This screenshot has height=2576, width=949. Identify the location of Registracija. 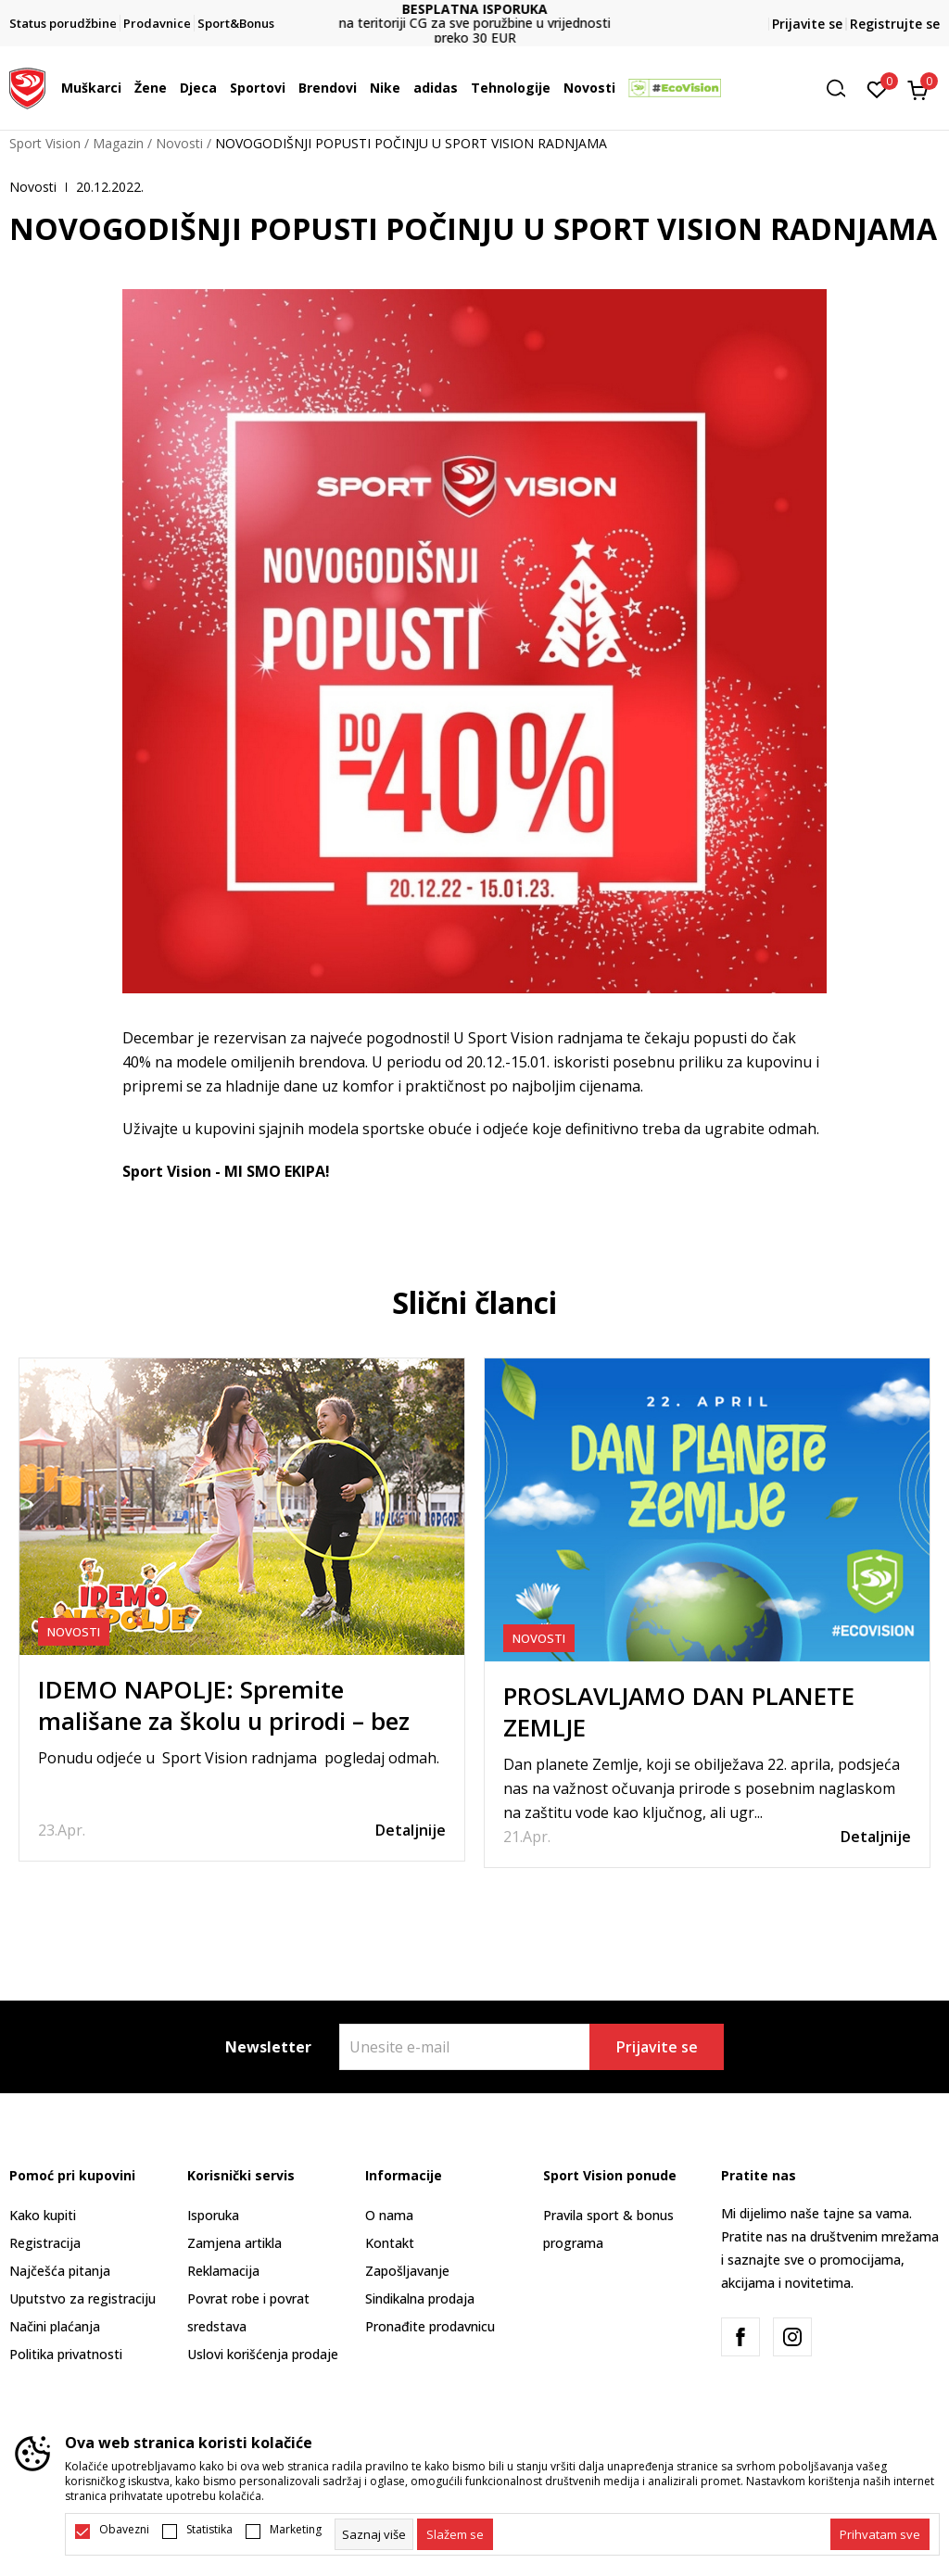
(45, 2243).